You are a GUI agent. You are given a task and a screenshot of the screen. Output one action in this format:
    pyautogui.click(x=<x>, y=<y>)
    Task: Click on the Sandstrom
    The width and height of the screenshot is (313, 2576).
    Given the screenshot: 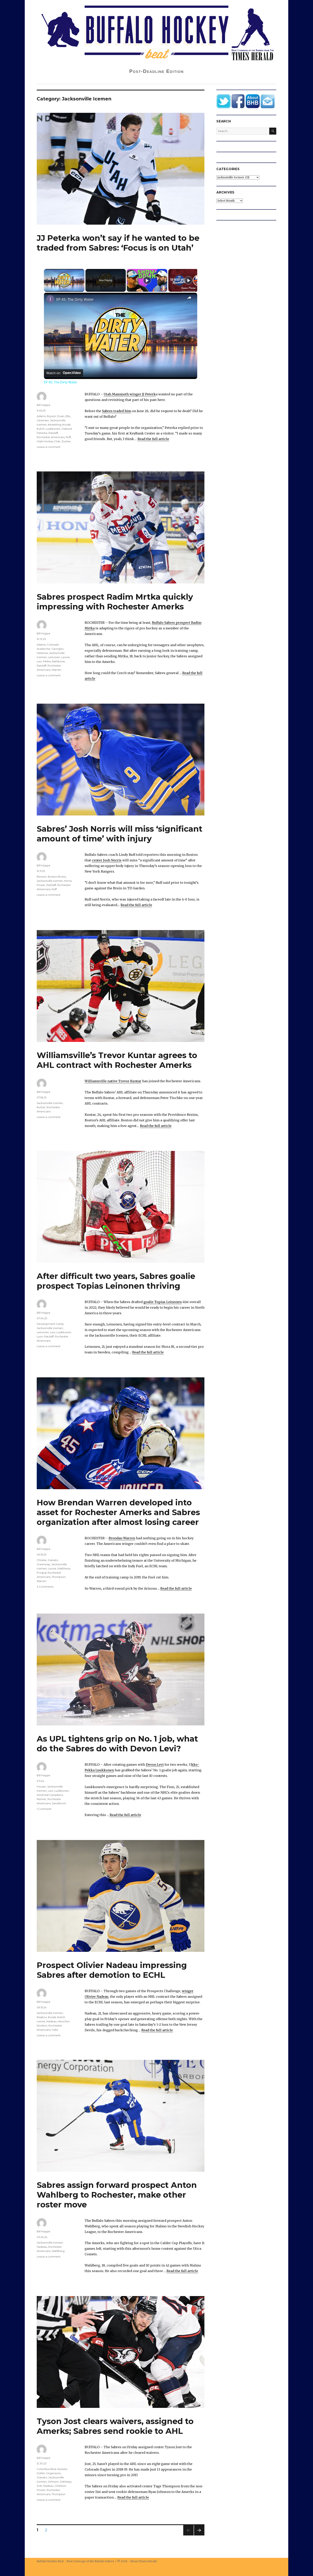 What is the action you would take?
    pyautogui.click(x=59, y=1803)
    